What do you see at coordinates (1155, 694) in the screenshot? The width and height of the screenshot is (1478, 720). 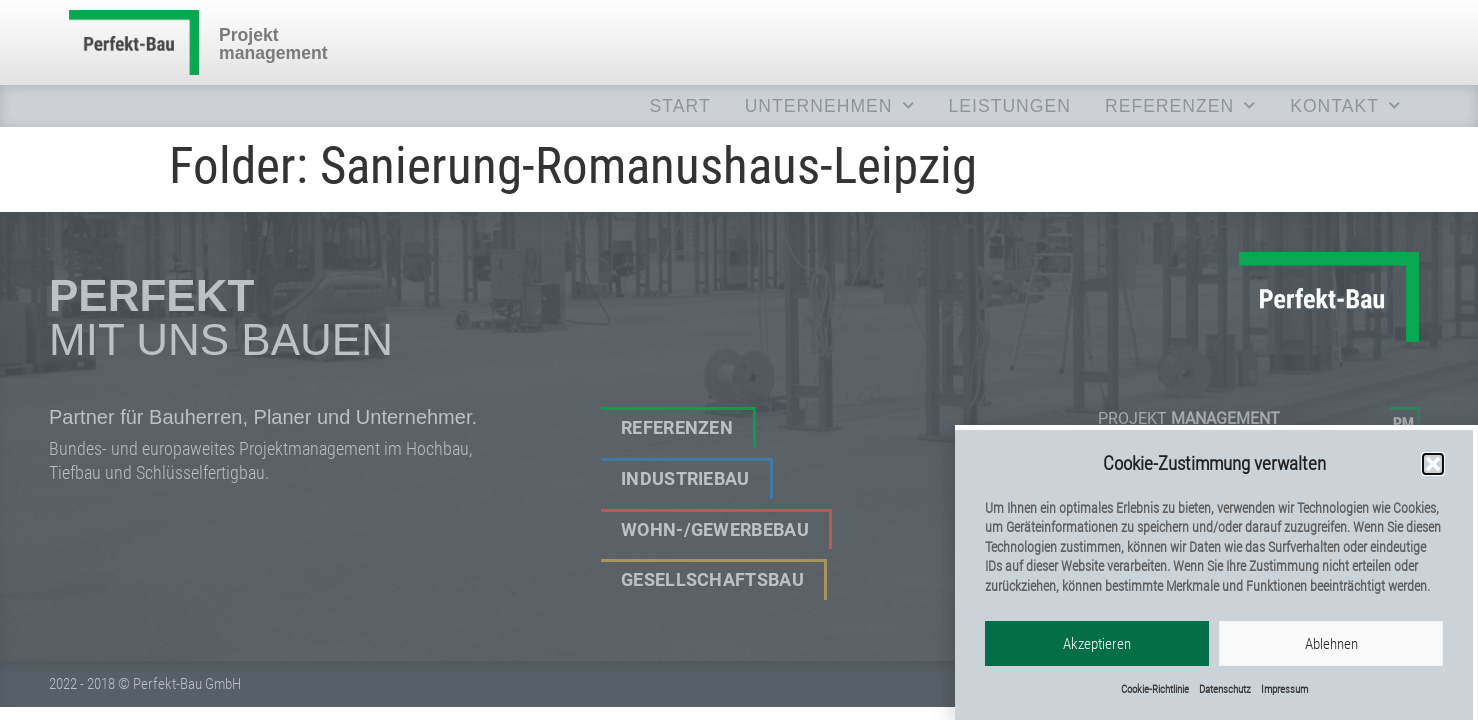 I see `Cookie-Richtlinie` at bounding box center [1155, 694].